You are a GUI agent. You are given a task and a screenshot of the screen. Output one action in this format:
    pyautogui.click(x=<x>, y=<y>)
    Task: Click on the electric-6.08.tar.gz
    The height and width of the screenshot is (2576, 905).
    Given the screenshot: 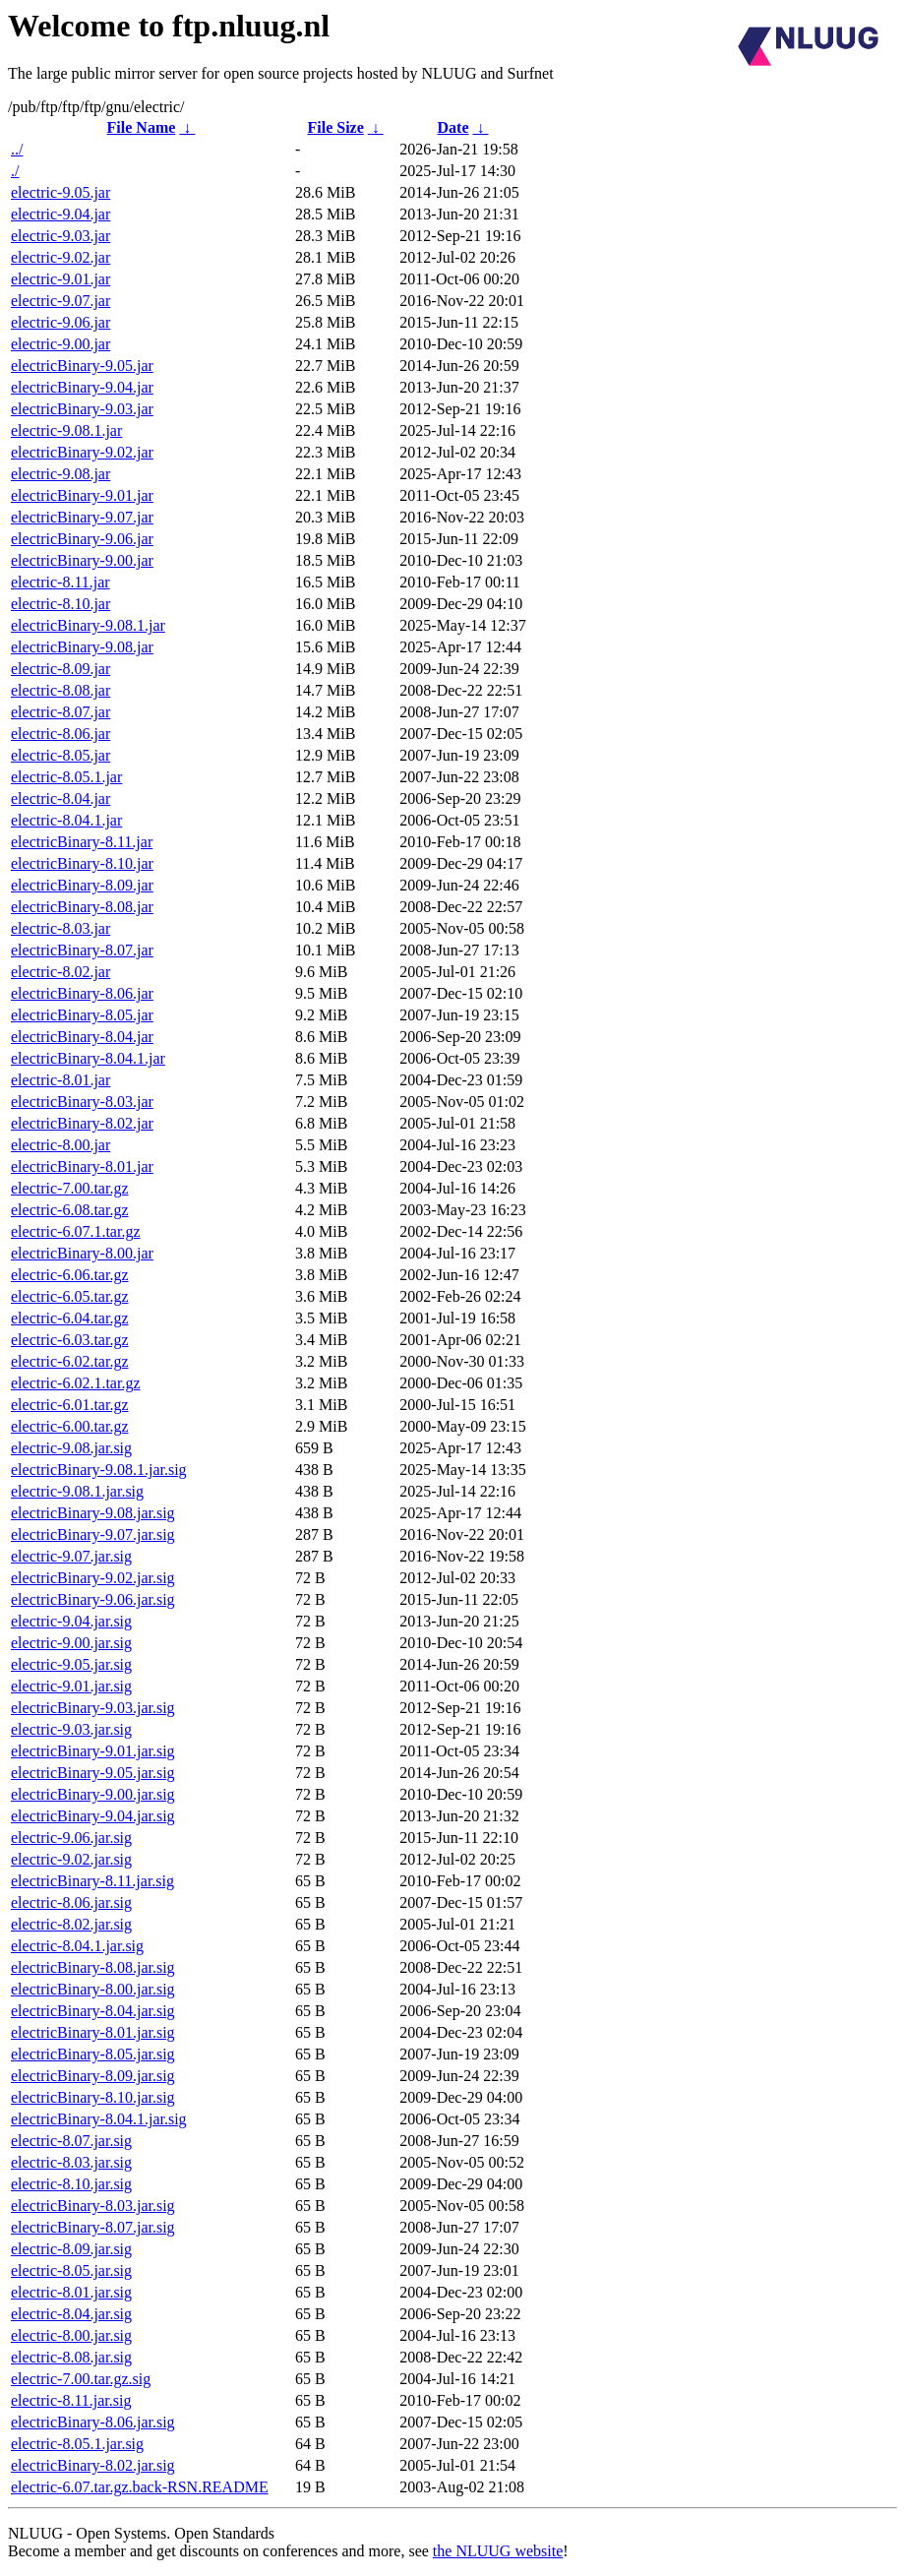 What is the action you would take?
    pyautogui.click(x=70, y=1209)
    